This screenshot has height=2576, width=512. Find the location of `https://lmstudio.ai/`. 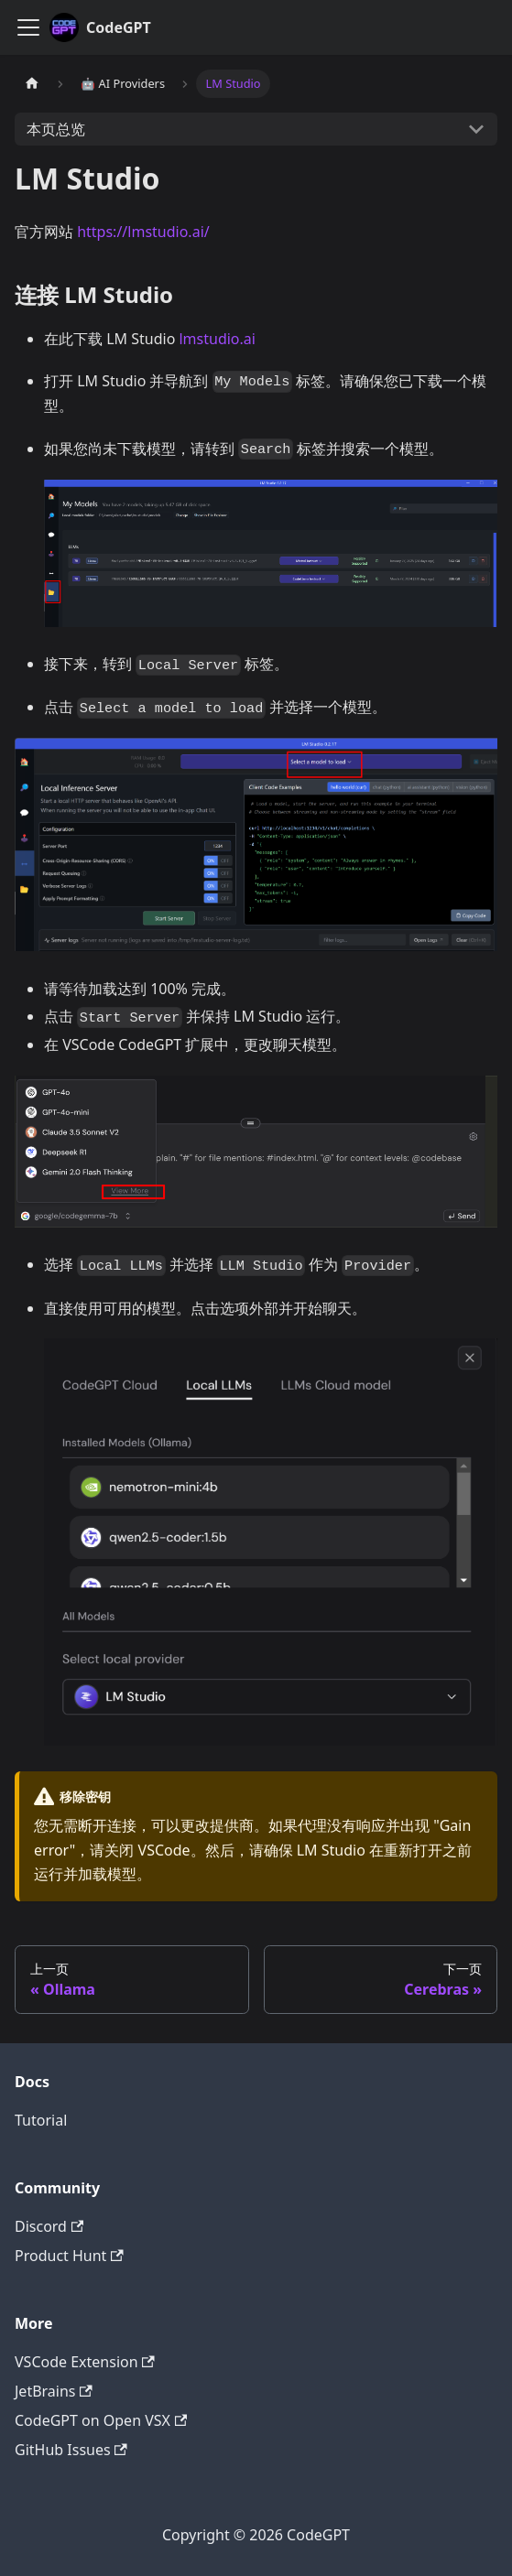

https://lmstudio.ai/ is located at coordinates (143, 232).